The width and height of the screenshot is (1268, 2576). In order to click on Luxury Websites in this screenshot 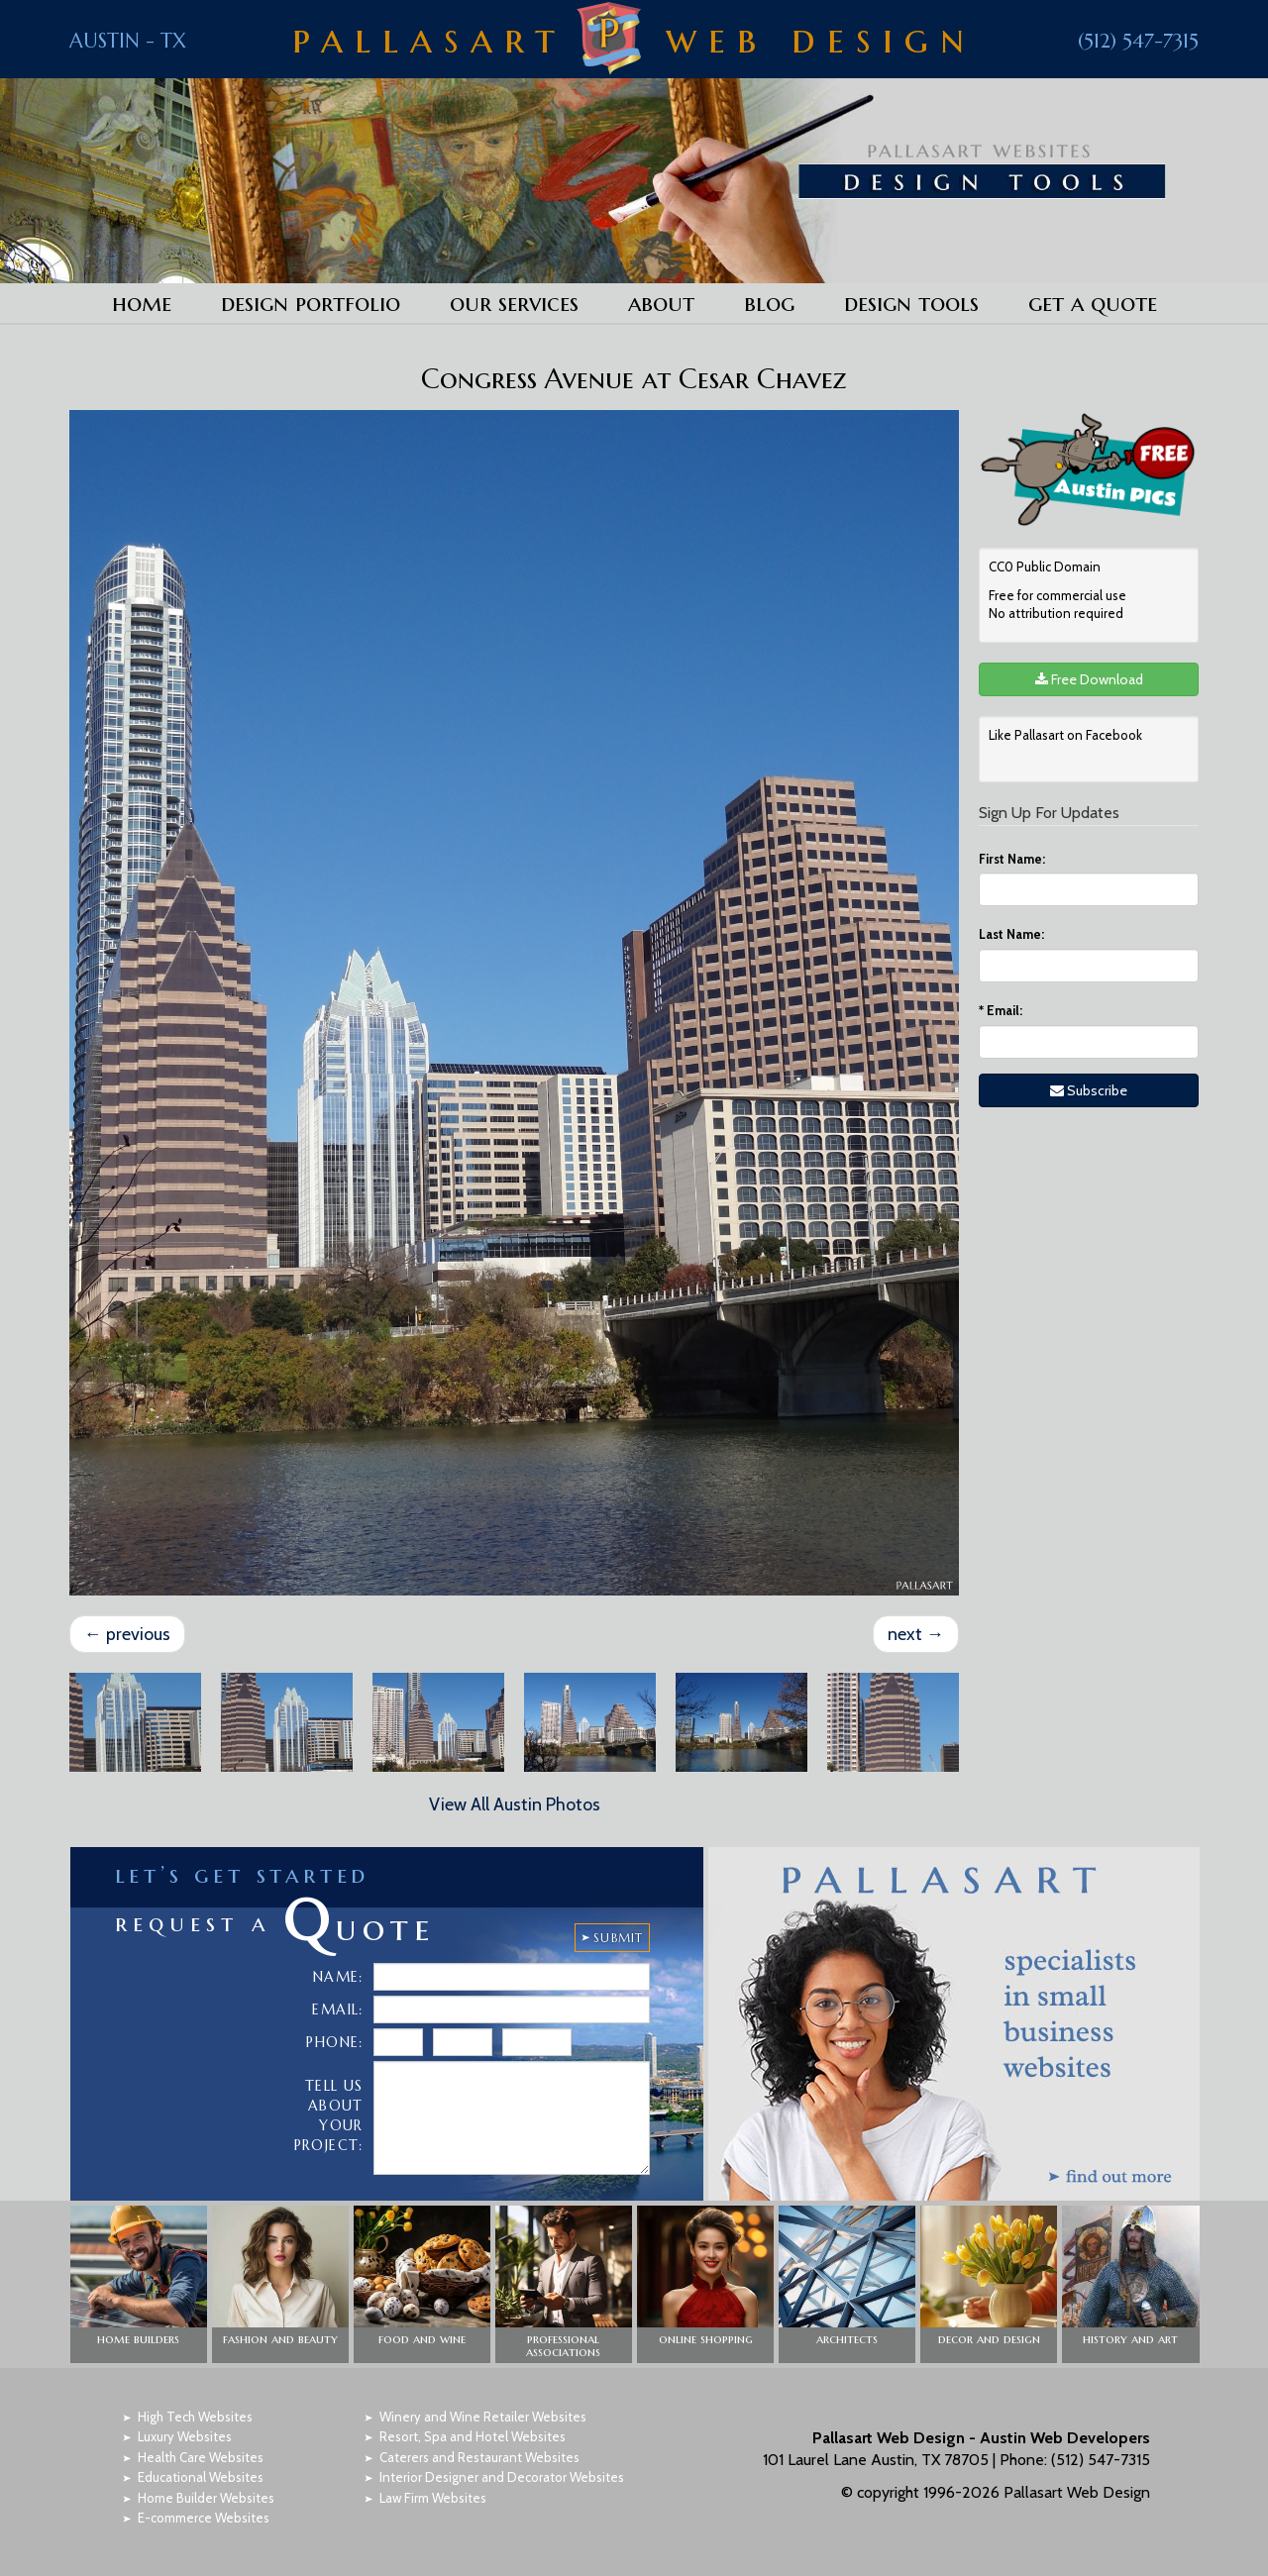, I will do `click(185, 2435)`.